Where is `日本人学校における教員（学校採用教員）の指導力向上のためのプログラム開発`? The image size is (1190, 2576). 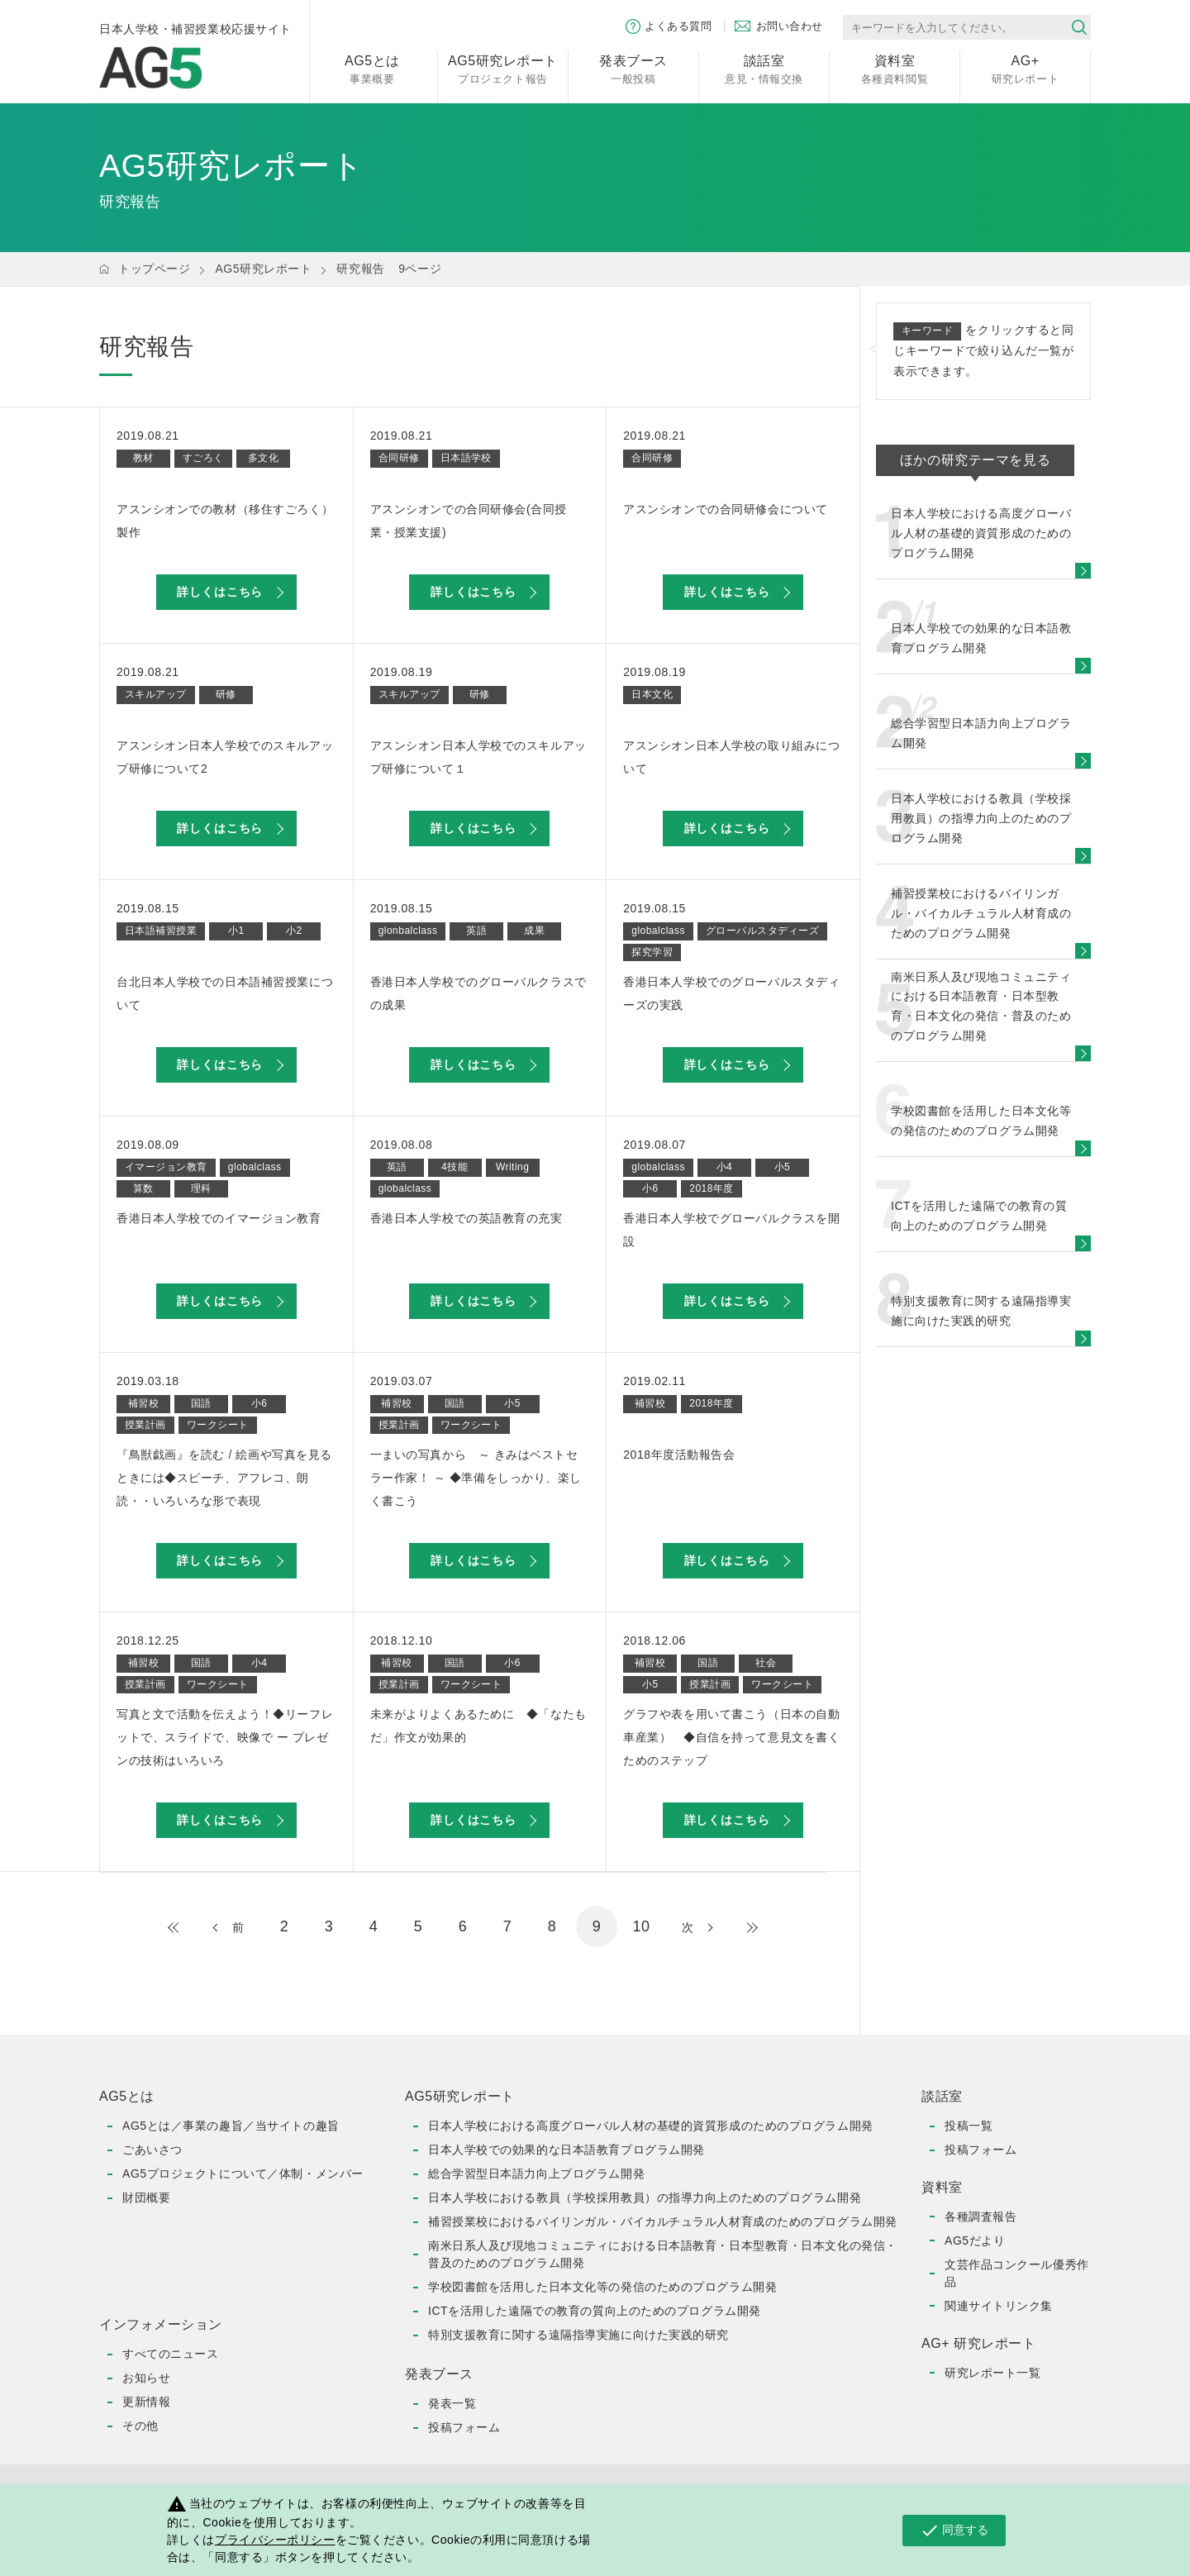 日本人学校における教員（学校採用教員）の指導力向上のためのプログラム開発 is located at coordinates (644, 2197).